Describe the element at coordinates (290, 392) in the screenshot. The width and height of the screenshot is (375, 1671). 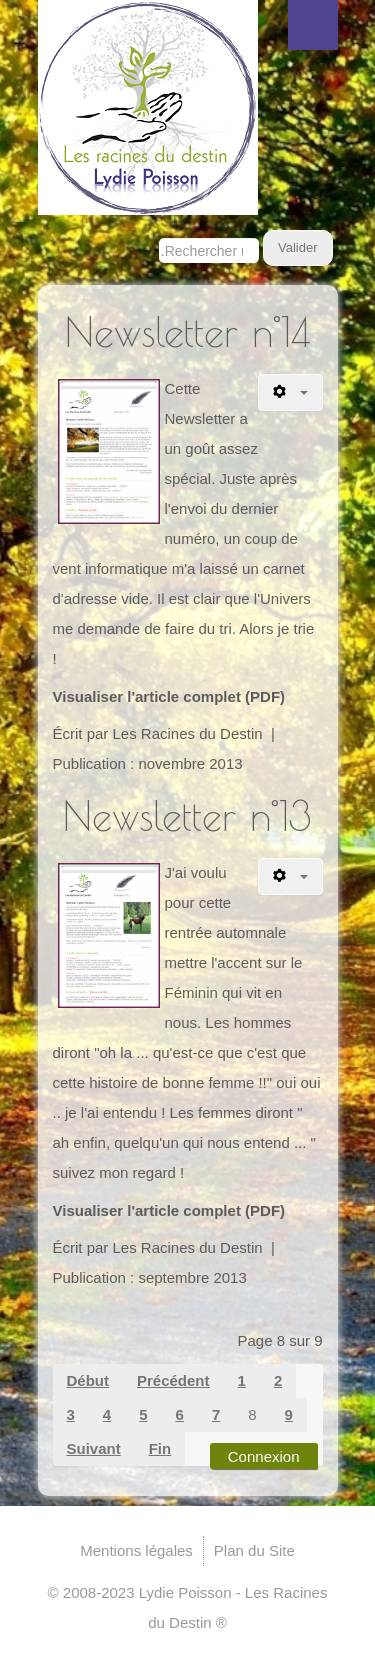
I see `[Outils utilisateur]` at that location.